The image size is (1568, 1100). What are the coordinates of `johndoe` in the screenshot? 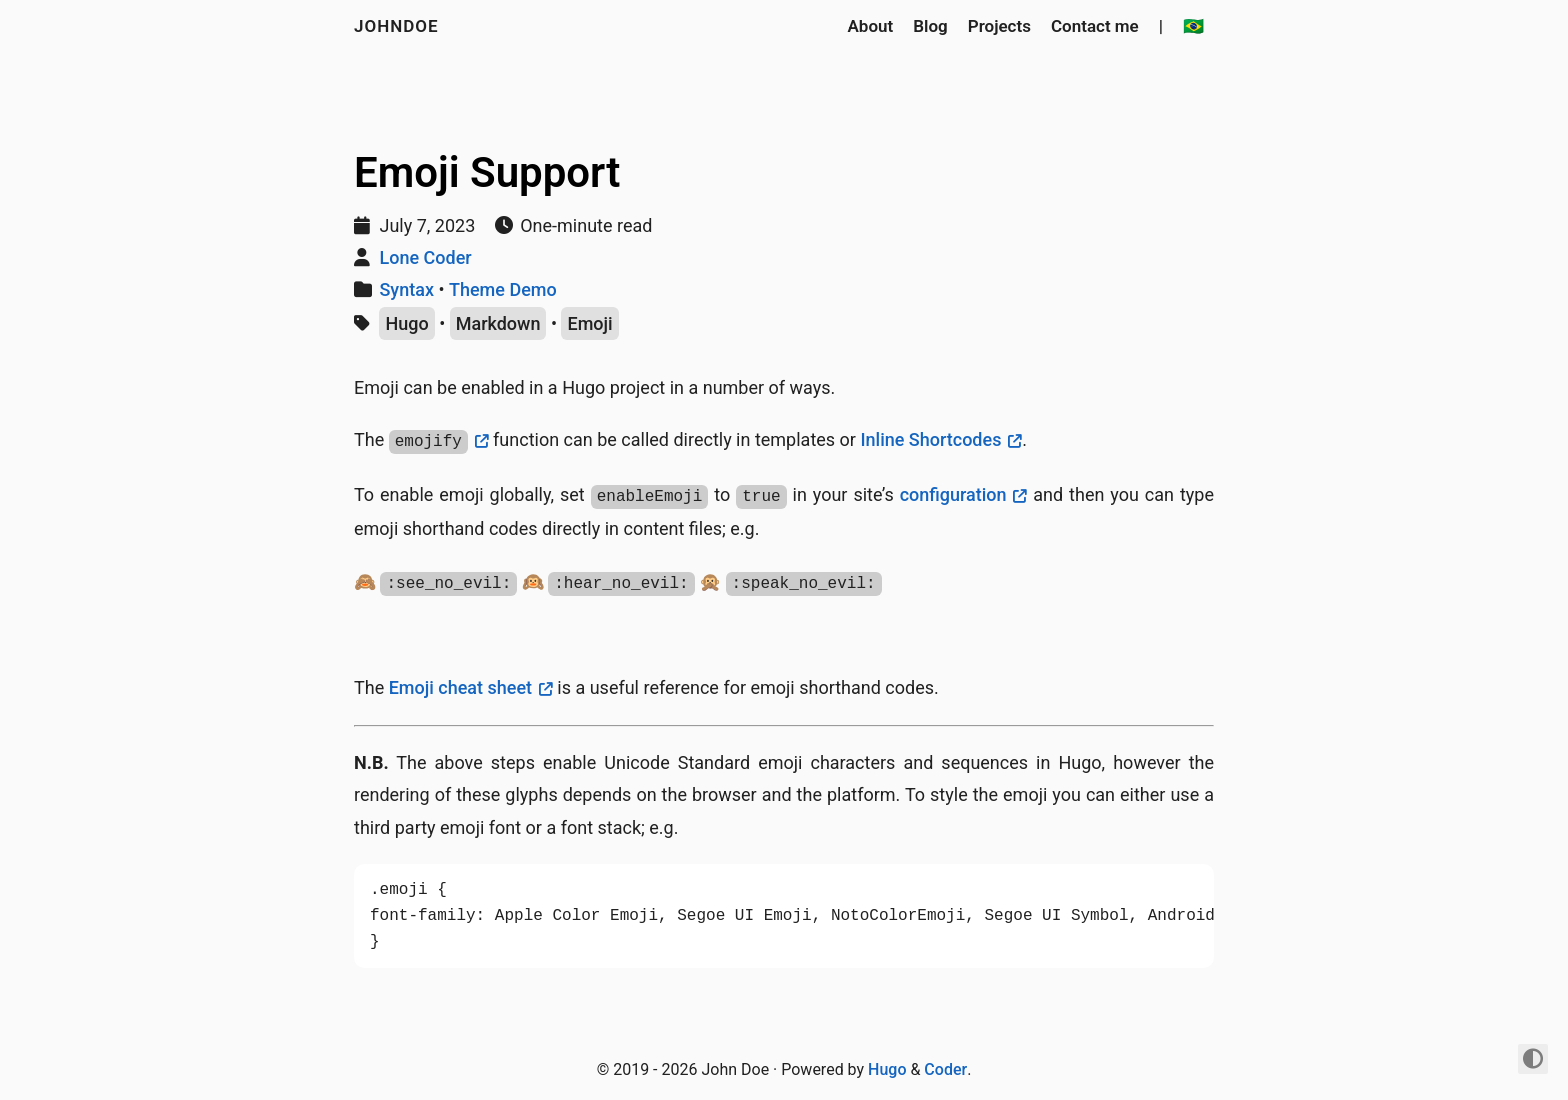 It's located at (396, 26).